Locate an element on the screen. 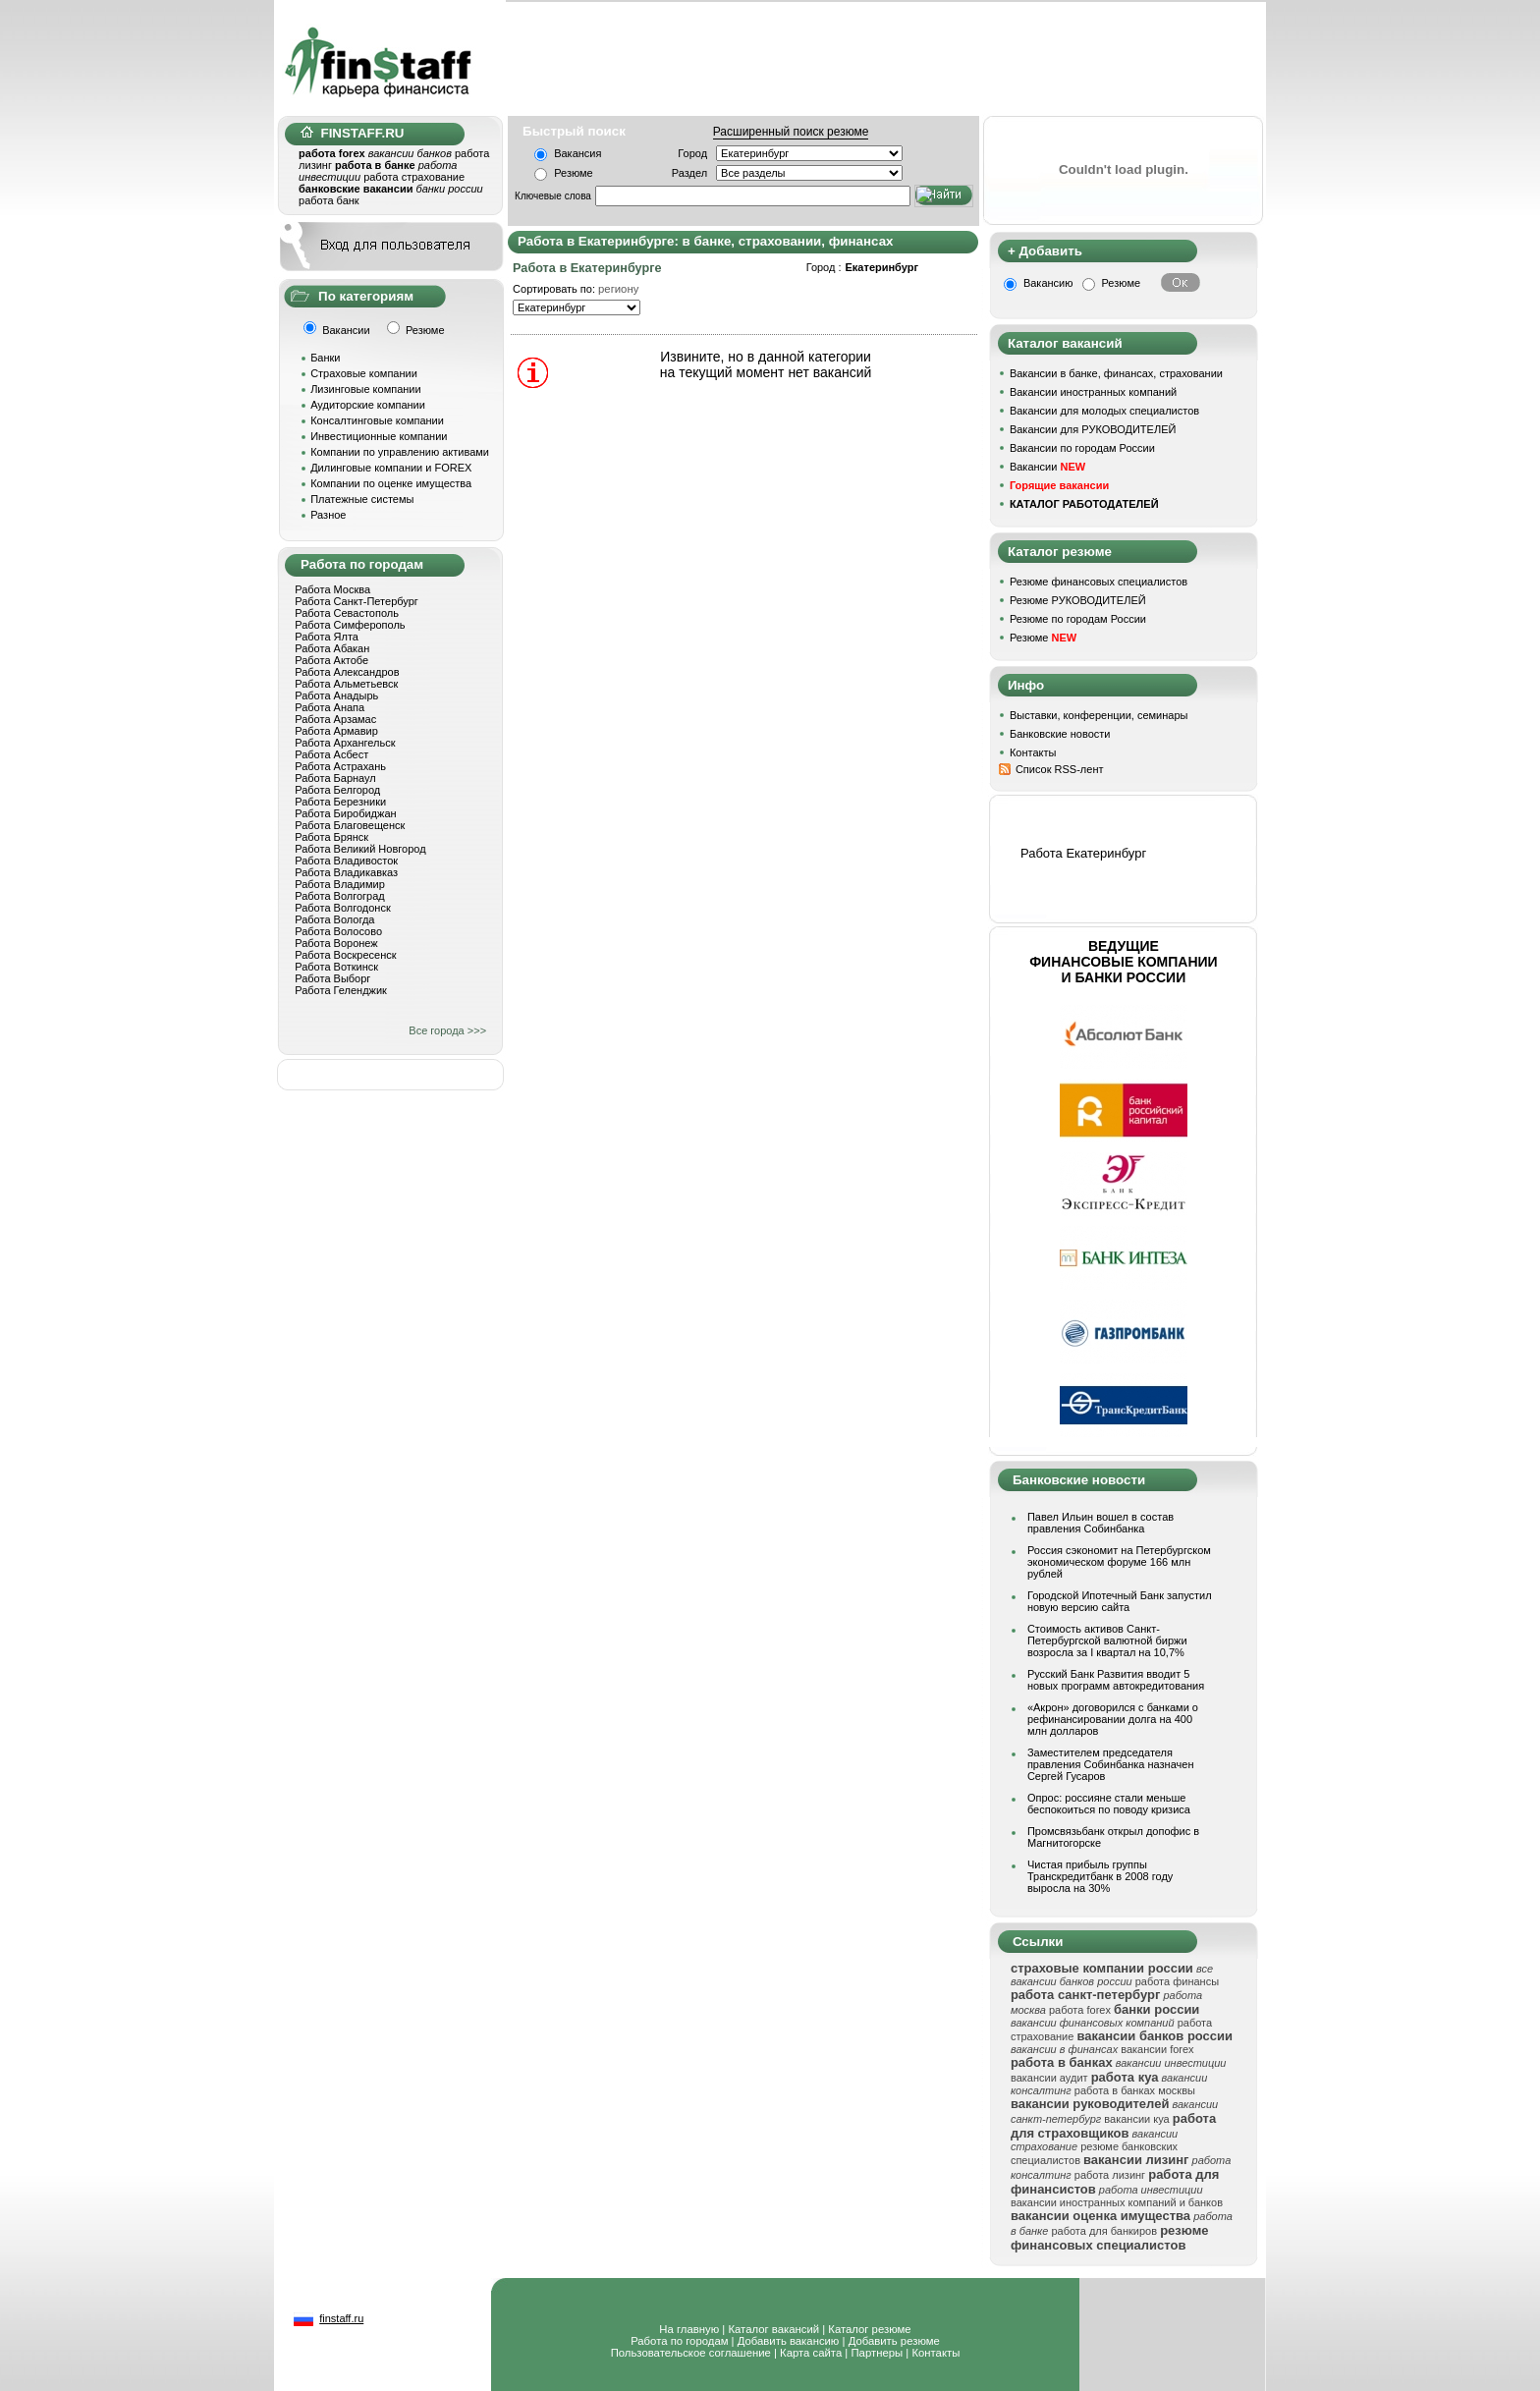  Павел Ильин вошел в состав правления Собинбанка is located at coordinates (1100, 1522).